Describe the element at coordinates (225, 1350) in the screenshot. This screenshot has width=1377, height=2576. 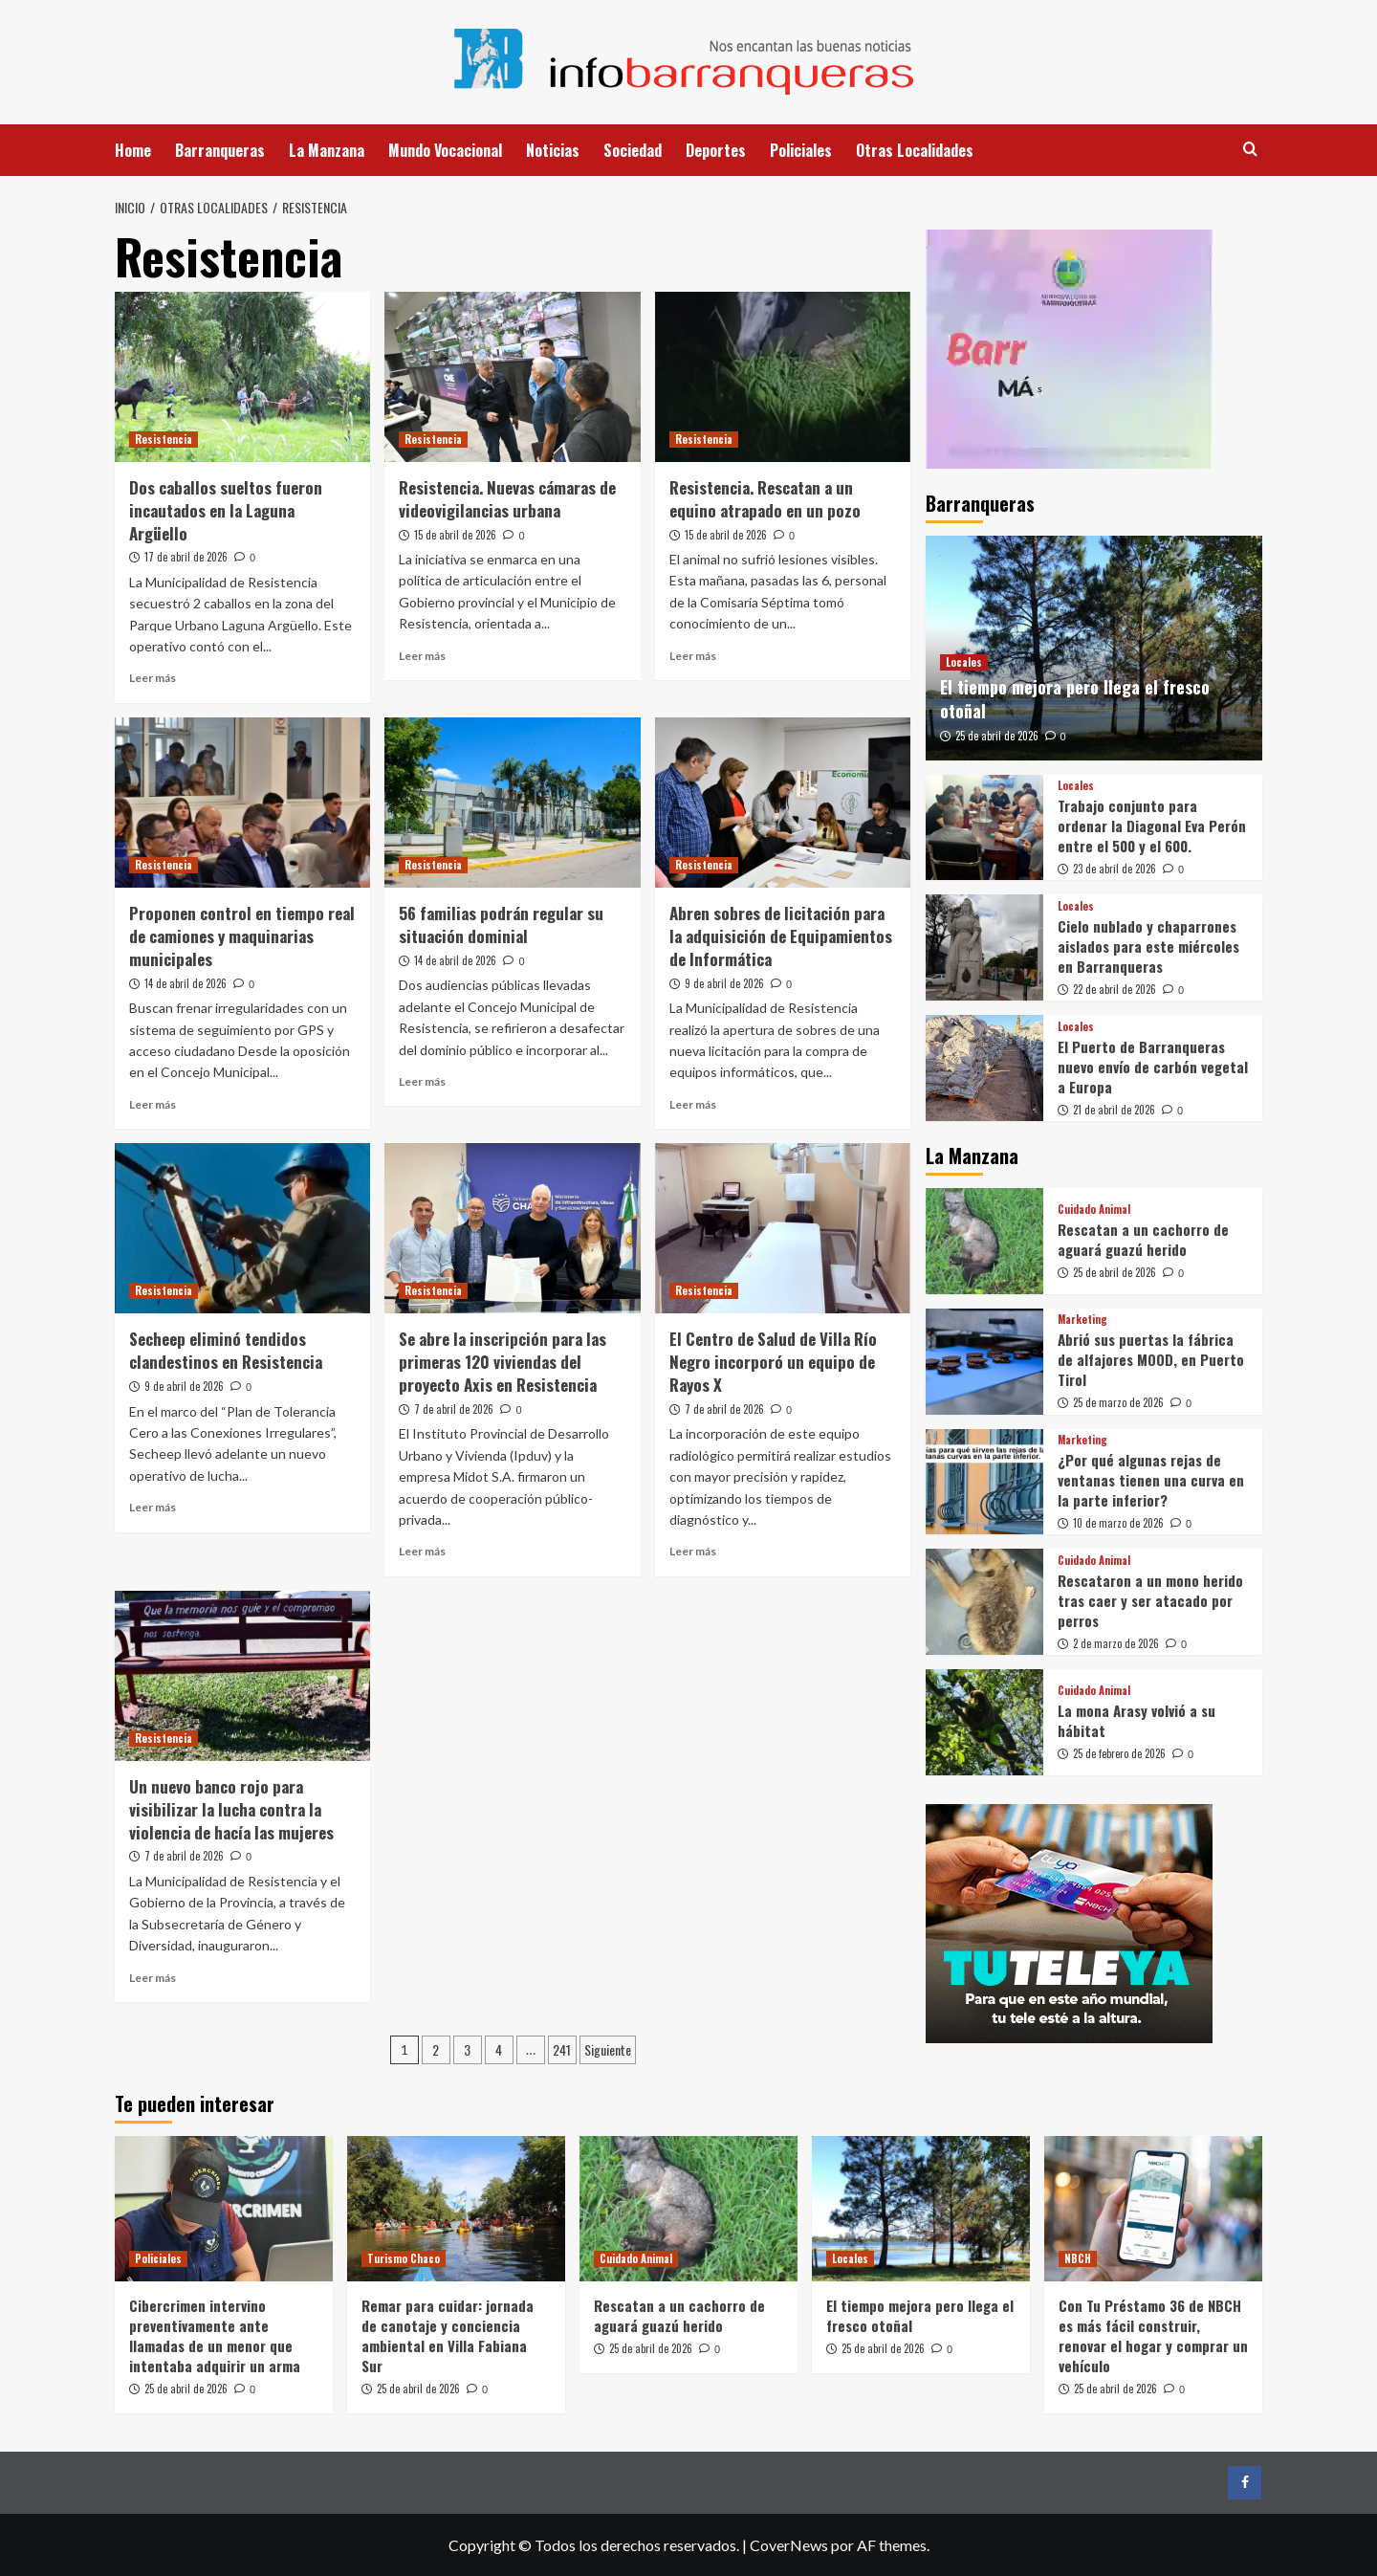
I see `Secheep eliminó tendidos clandestinos en Resistencia` at that location.